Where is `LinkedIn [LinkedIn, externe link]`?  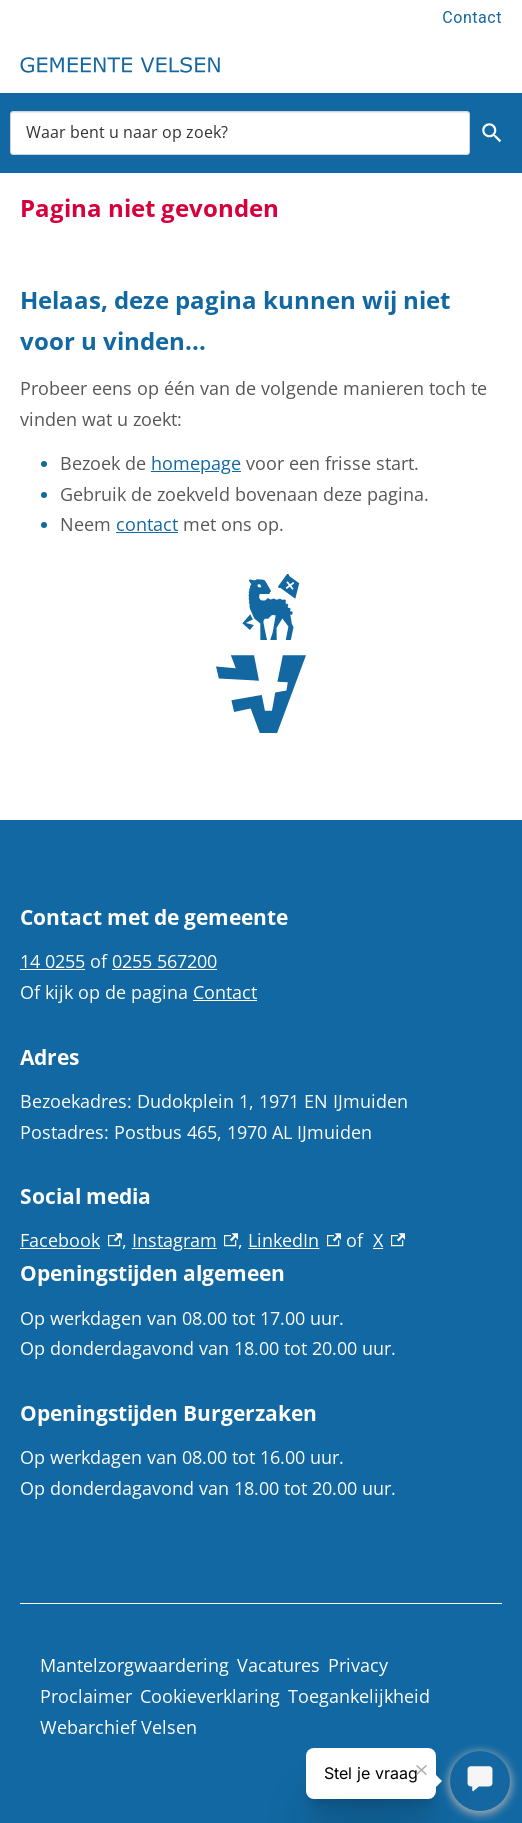
LinkedIn [LinkedIn, externe link] is located at coordinates (294, 1240).